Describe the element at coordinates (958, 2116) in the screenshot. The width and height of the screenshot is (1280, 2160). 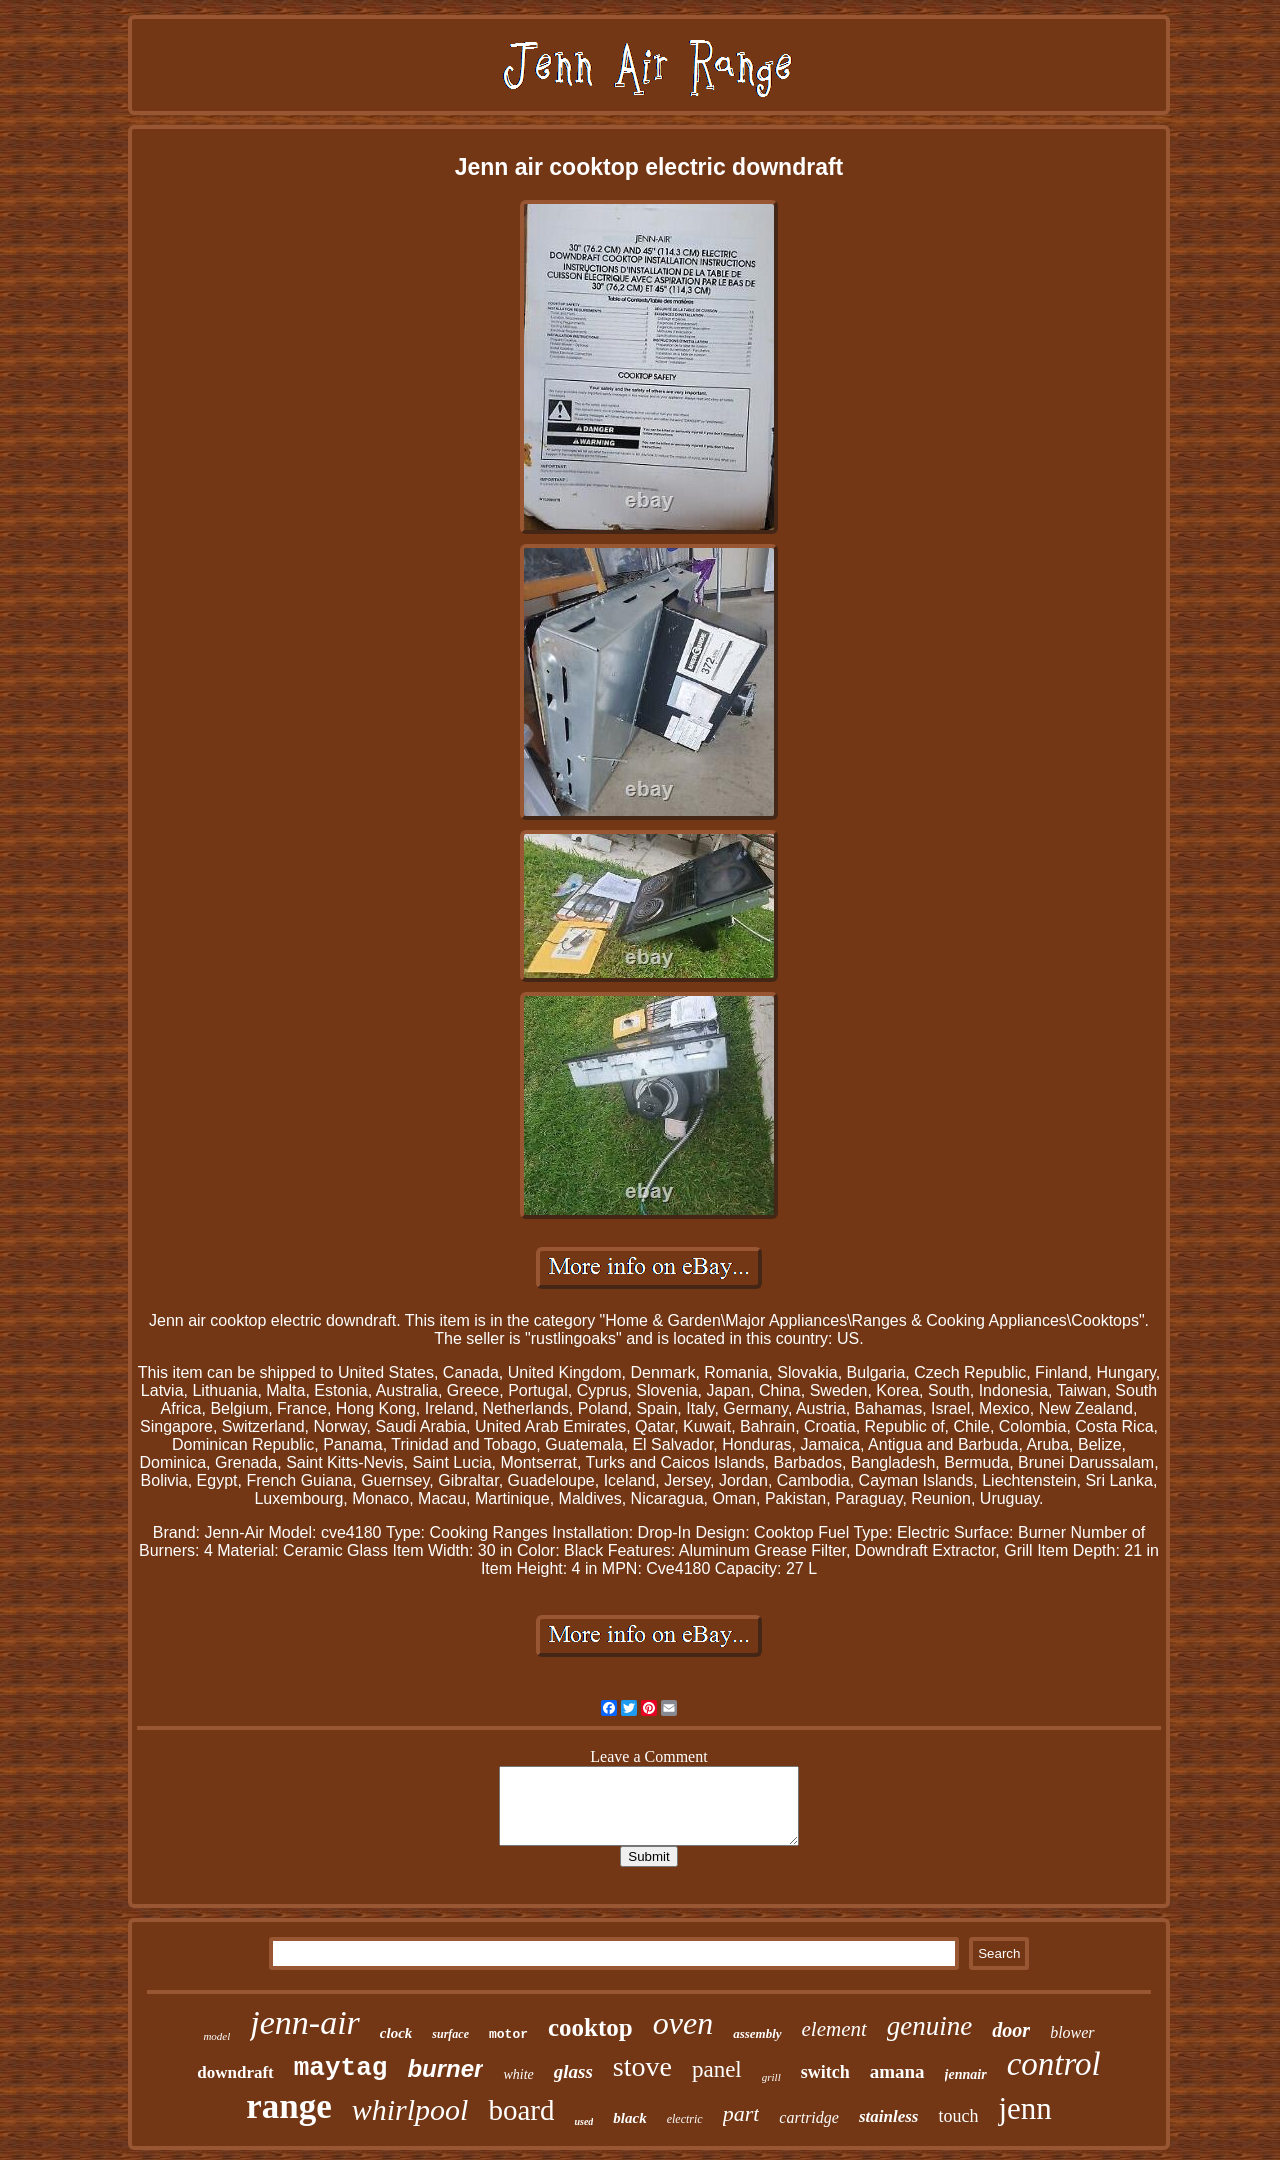
I see `touch` at that location.